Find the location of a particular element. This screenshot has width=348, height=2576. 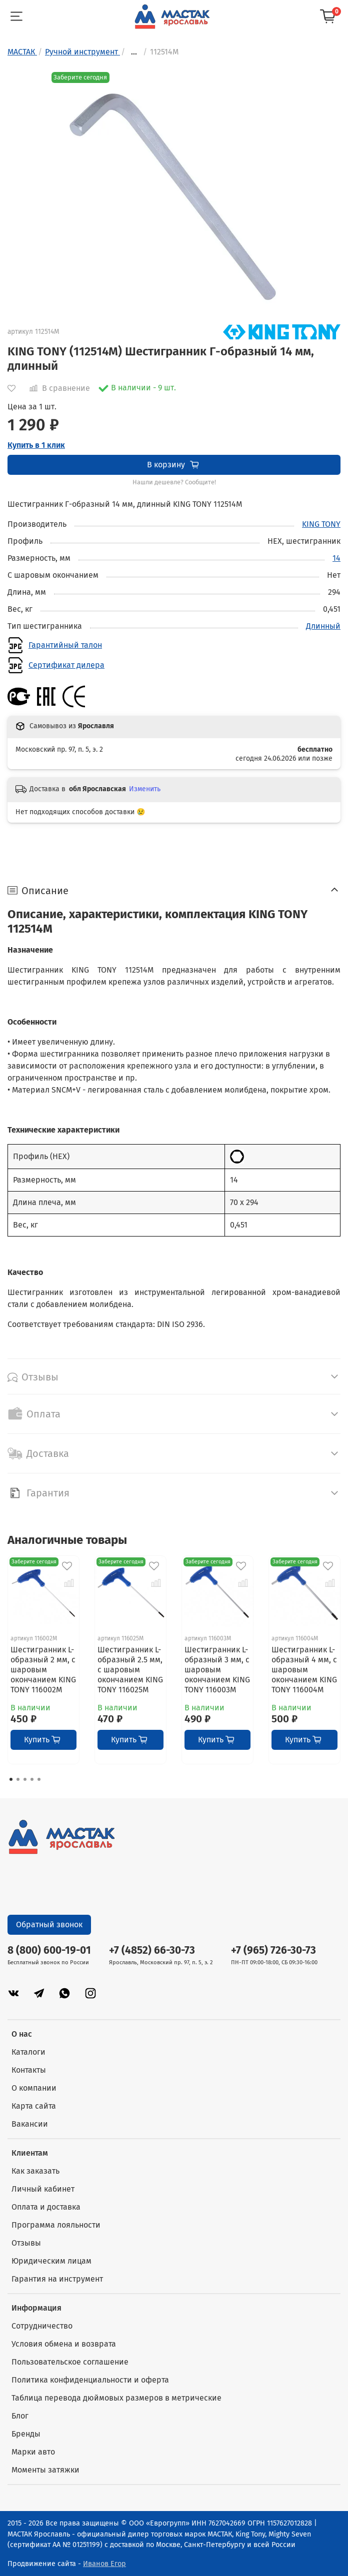

[Go to page 2] is located at coordinates (18, 1779).